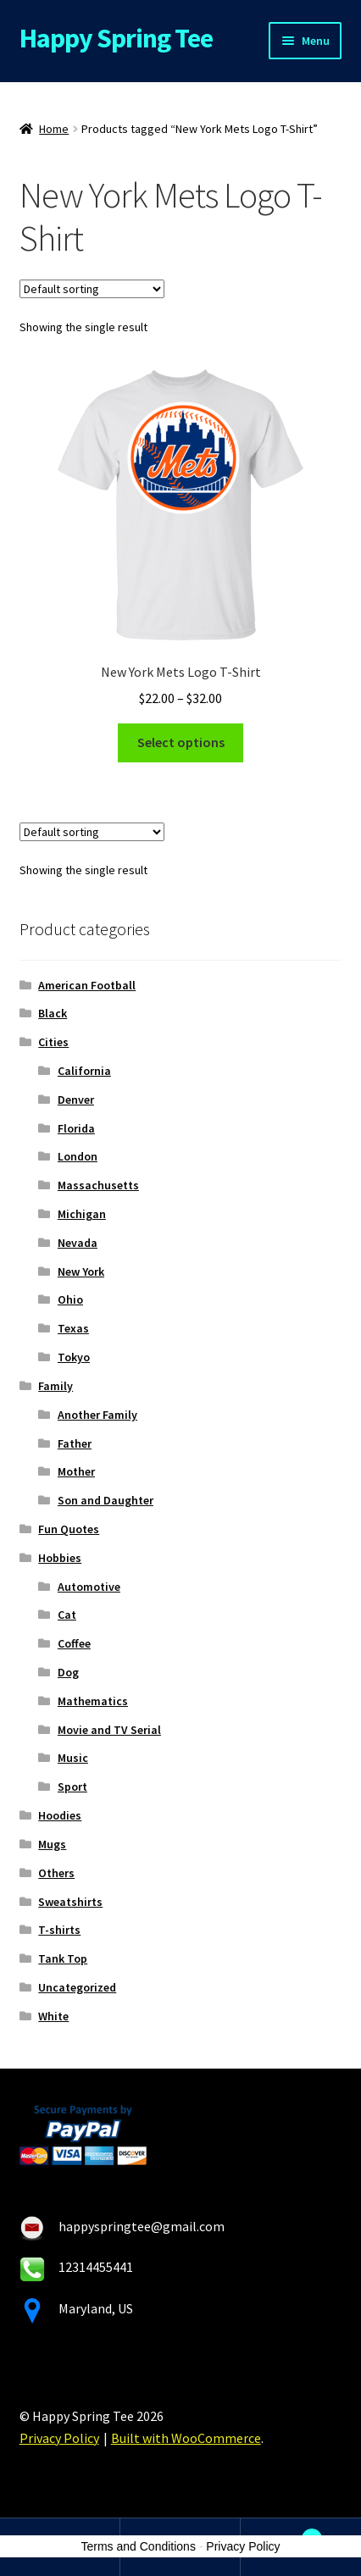  What do you see at coordinates (89, 1586) in the screenshot?
I see `Automotive` at bounding box center [89, 1586].